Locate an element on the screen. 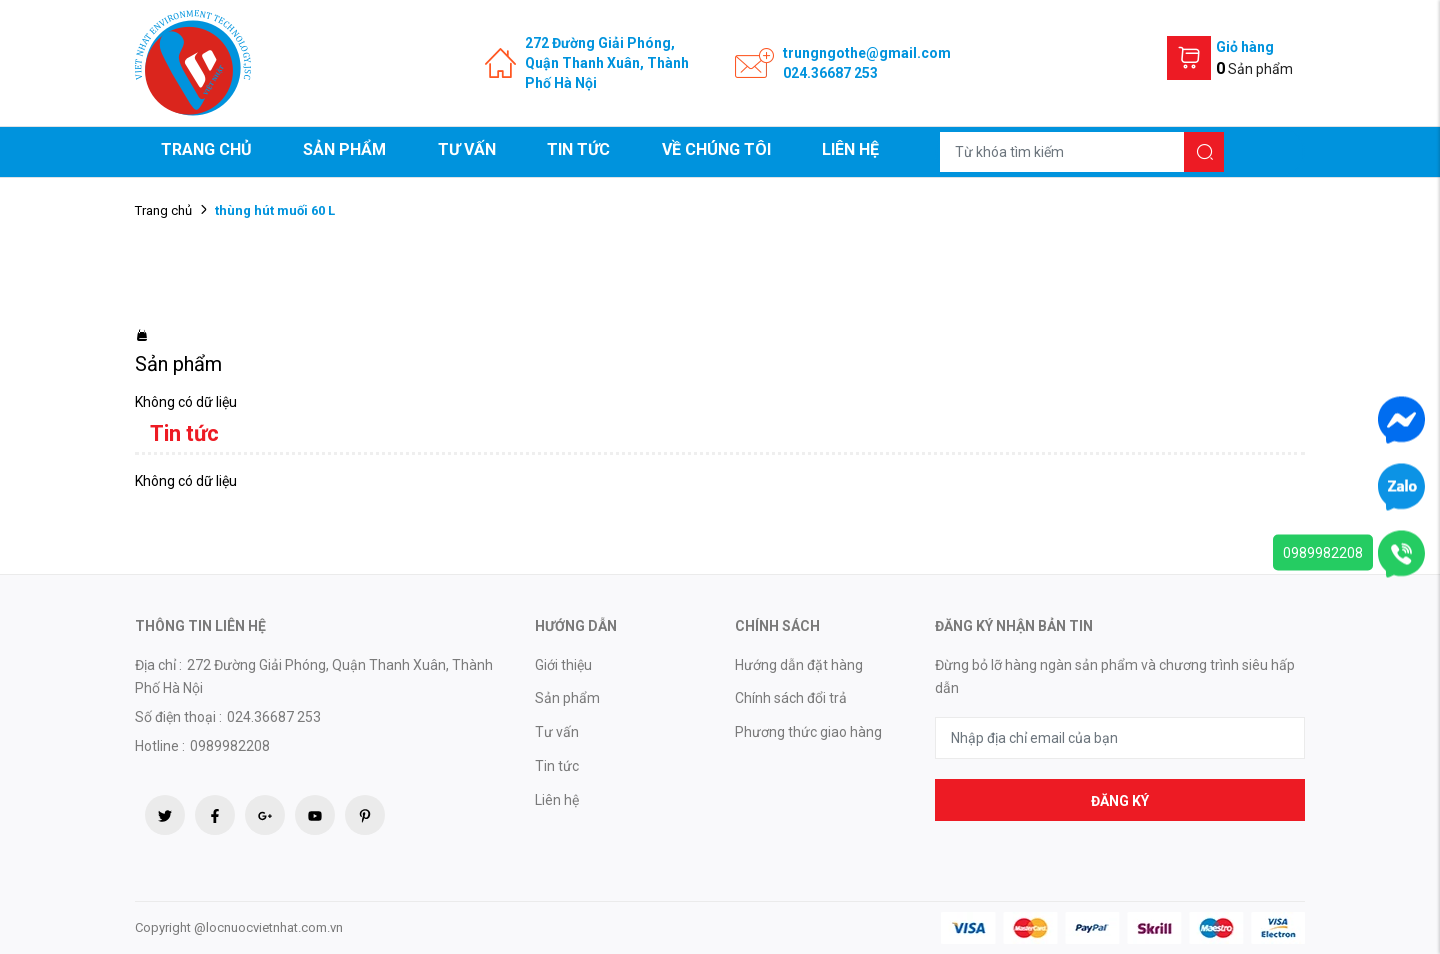  trungngothe@gmail.com is located at coordinates (867, 53).